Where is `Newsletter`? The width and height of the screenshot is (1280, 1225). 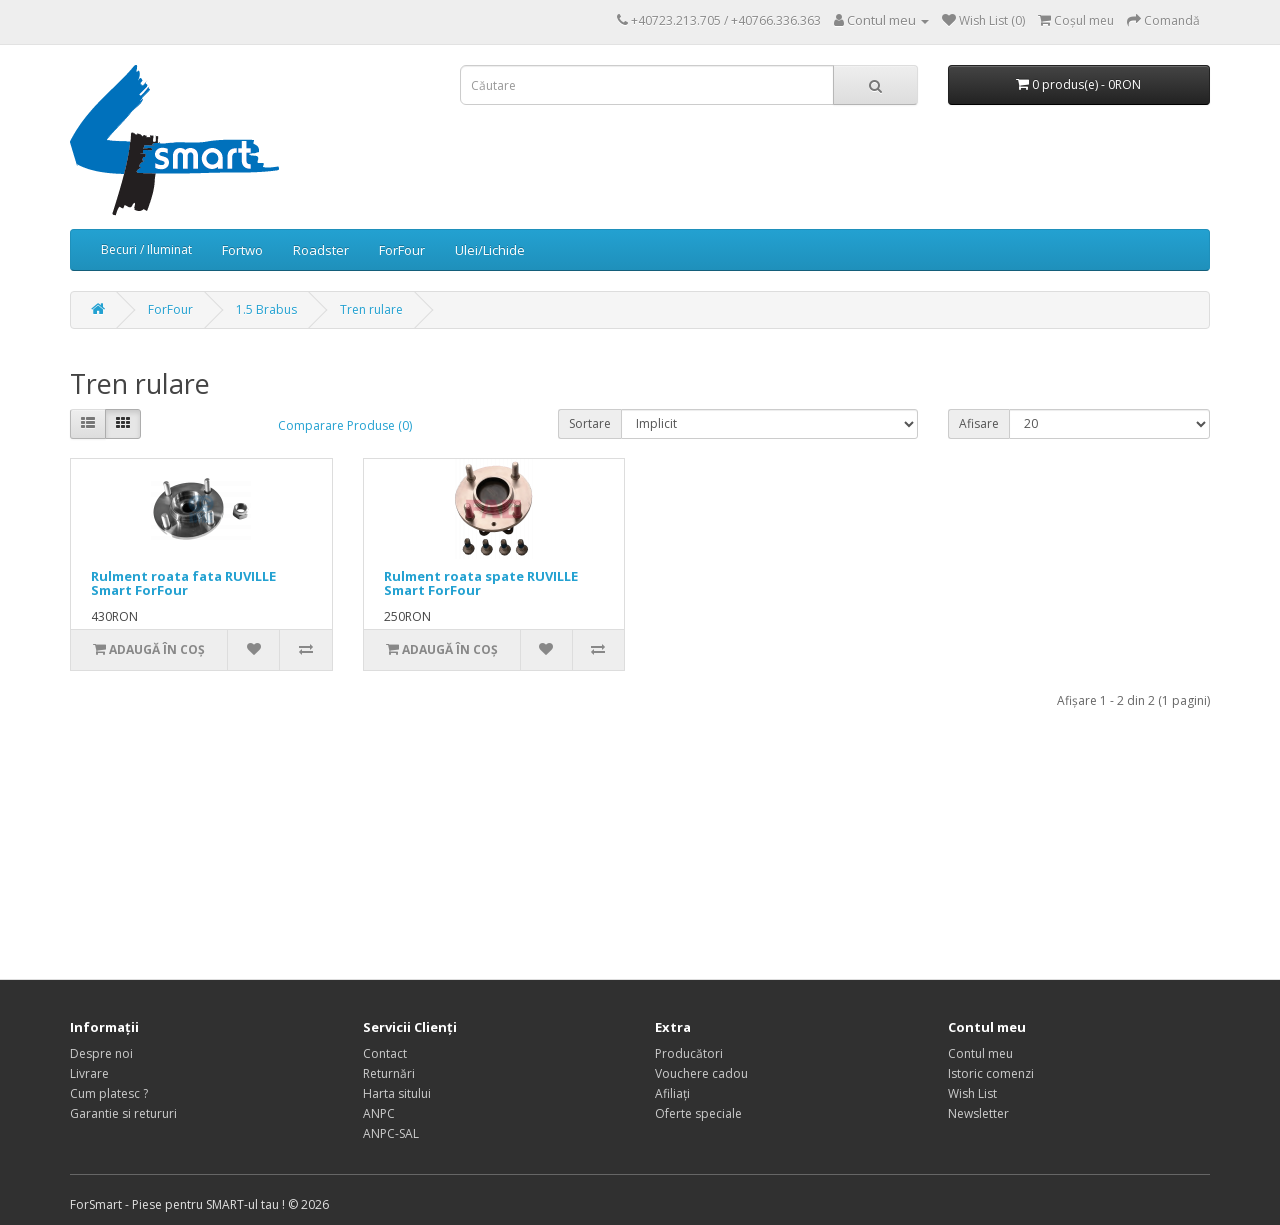 Newsletter is located at coordinates (978, 1113).